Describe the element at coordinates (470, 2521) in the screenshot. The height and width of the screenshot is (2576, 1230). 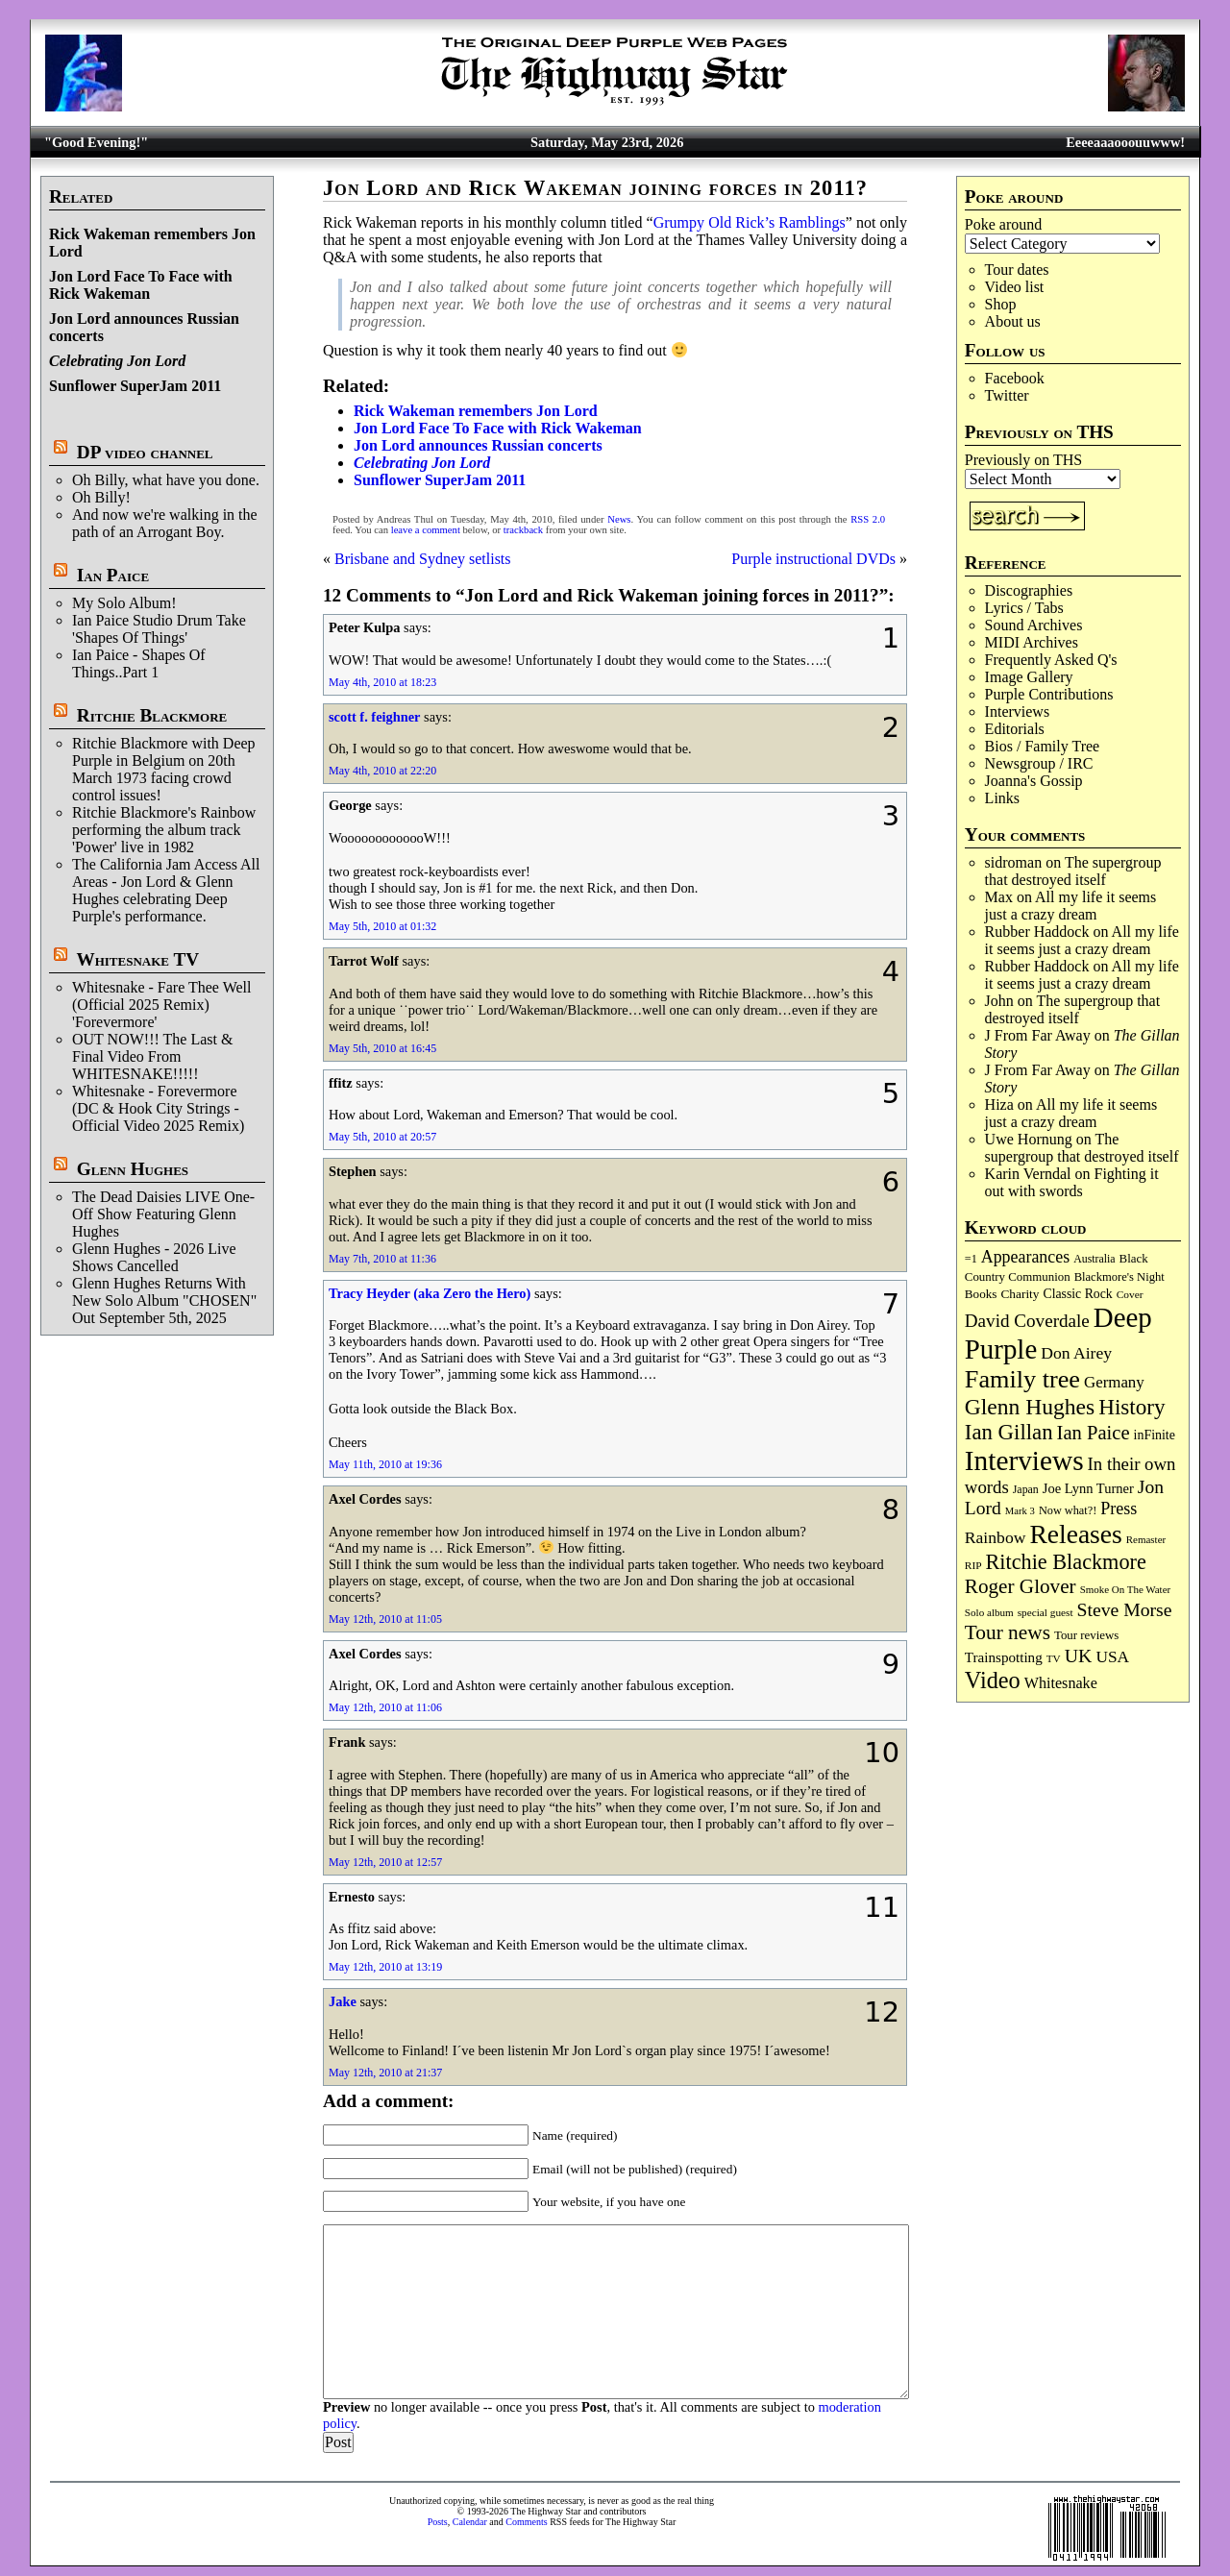
I see `Calendar` at that location.